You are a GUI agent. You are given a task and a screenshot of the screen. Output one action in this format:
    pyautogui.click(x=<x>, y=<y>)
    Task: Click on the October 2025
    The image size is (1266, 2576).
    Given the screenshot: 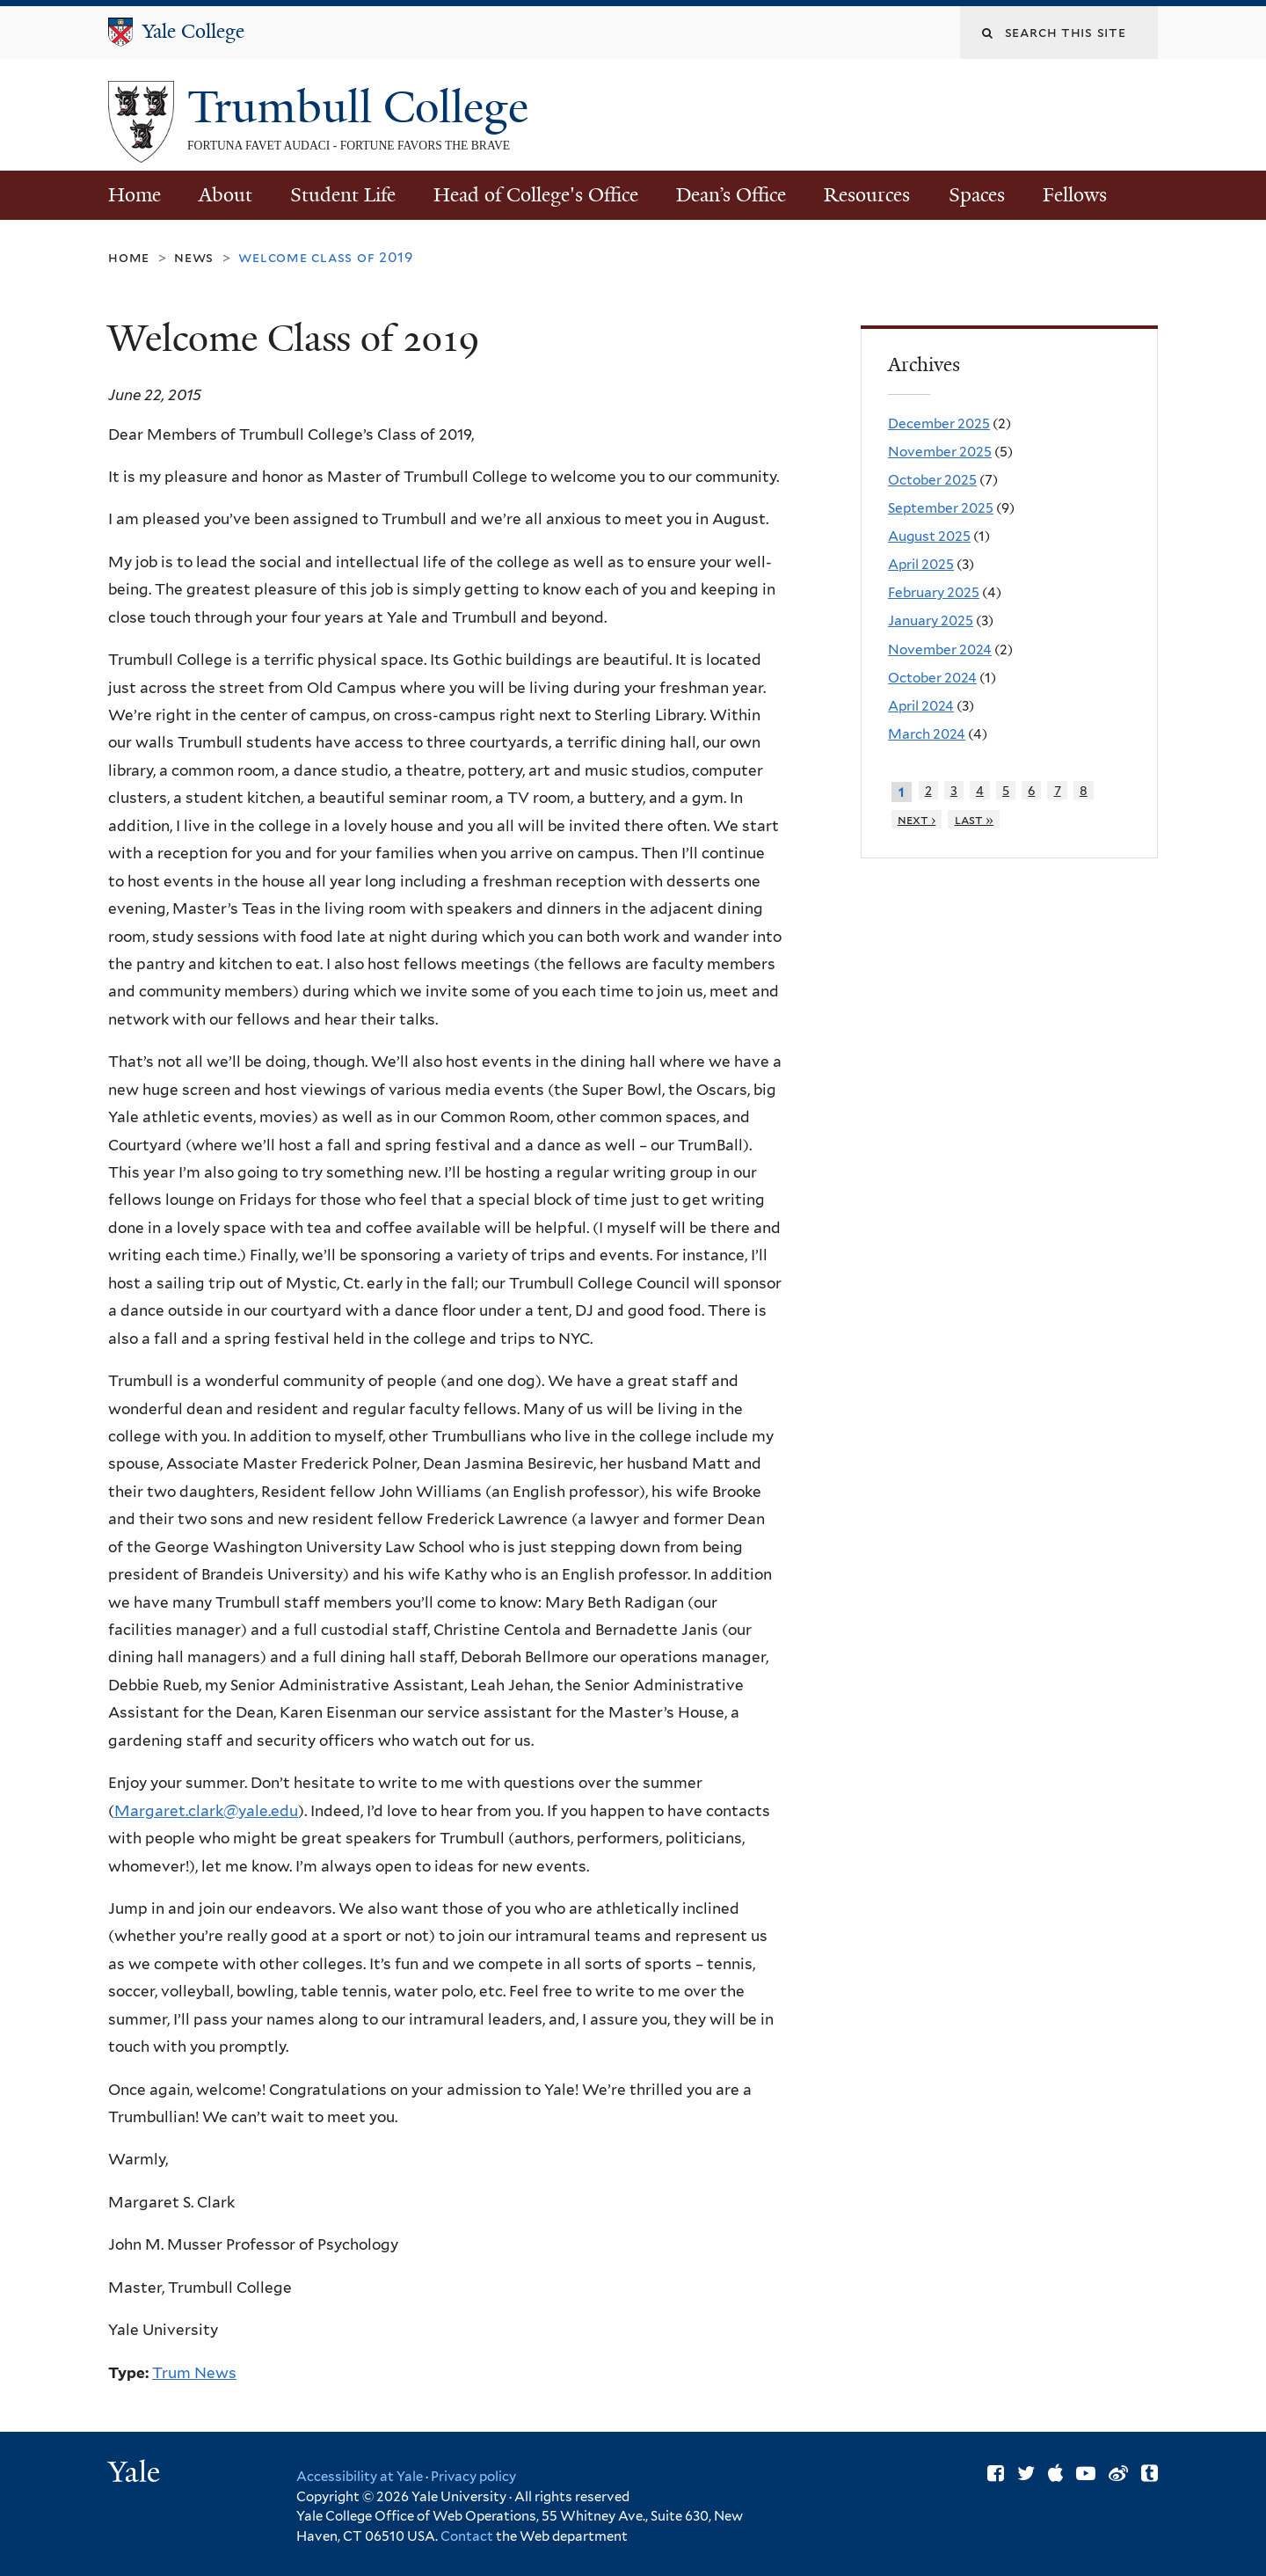 What is the action you would take?
    pyautogui.click(x=932, y=479)
    